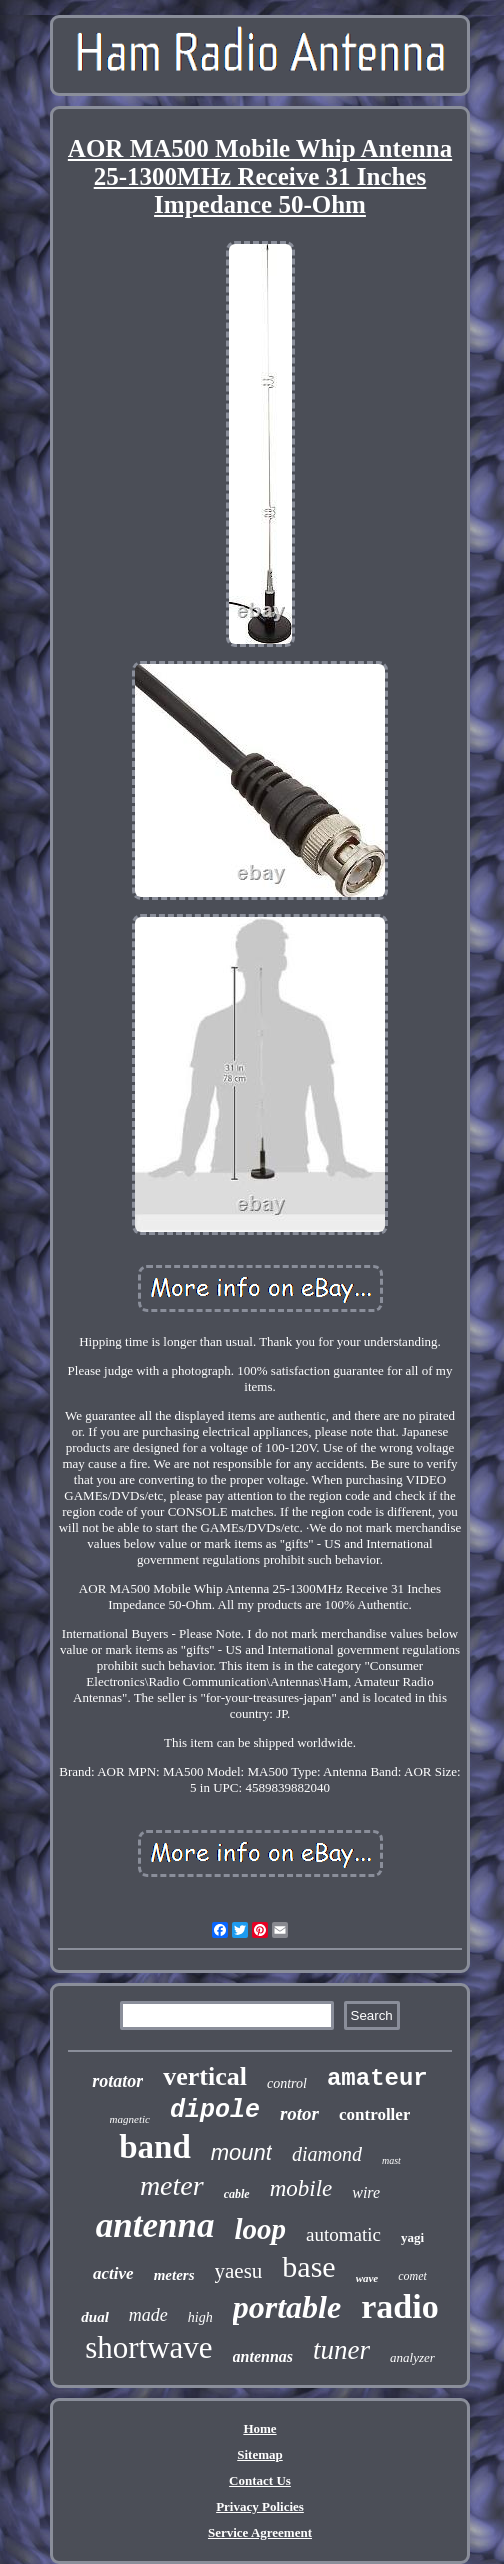  Describe the element at coordinates (260, 2480) in the screenshot. I see `Contact Us` at that location.